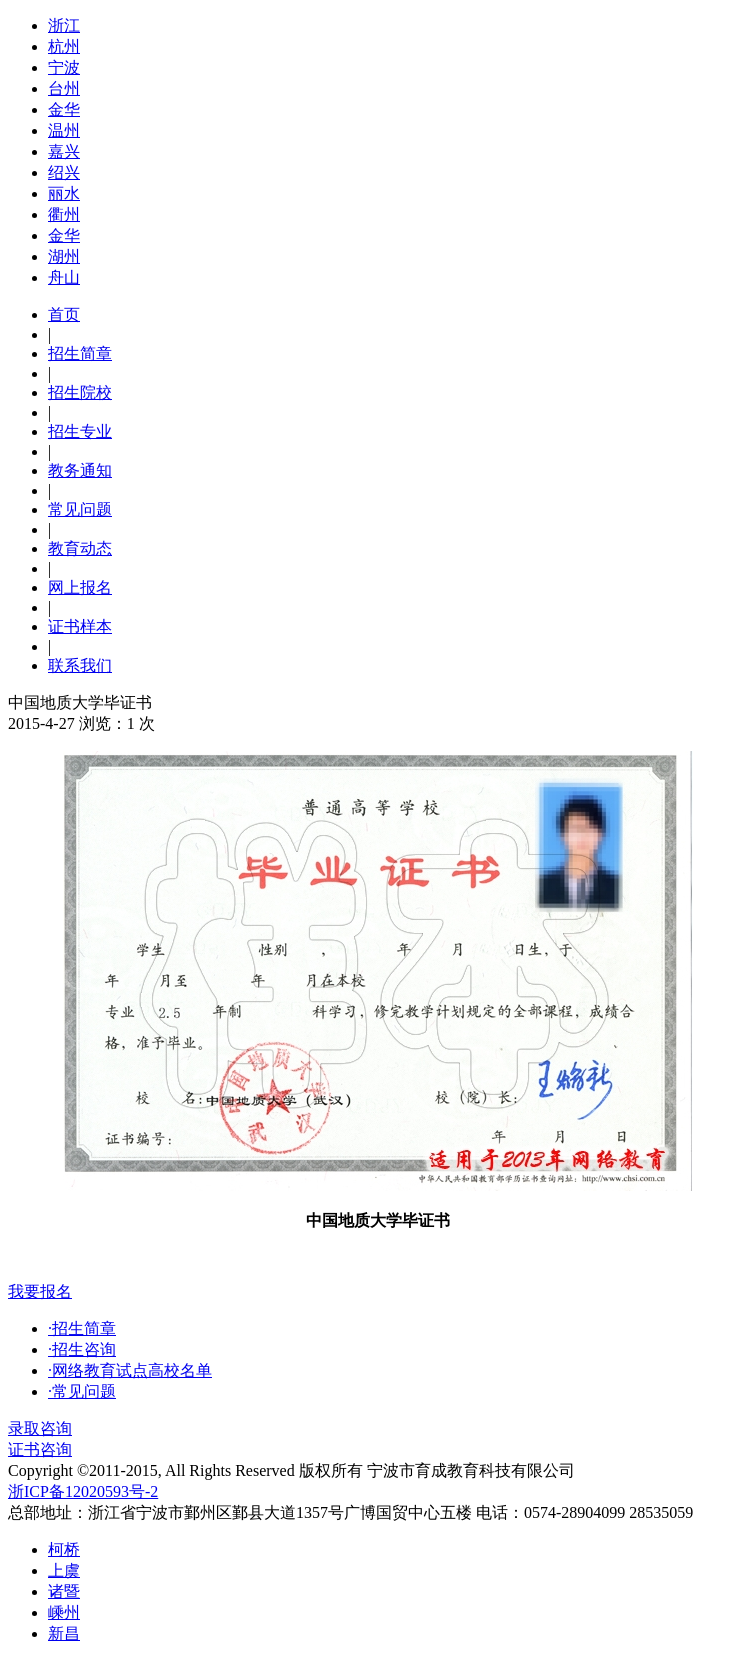 This screenshot has height=1661, width=755. Describe the element at coordinates (80, 509) in the screenshot. I see `常见问题` at that location.